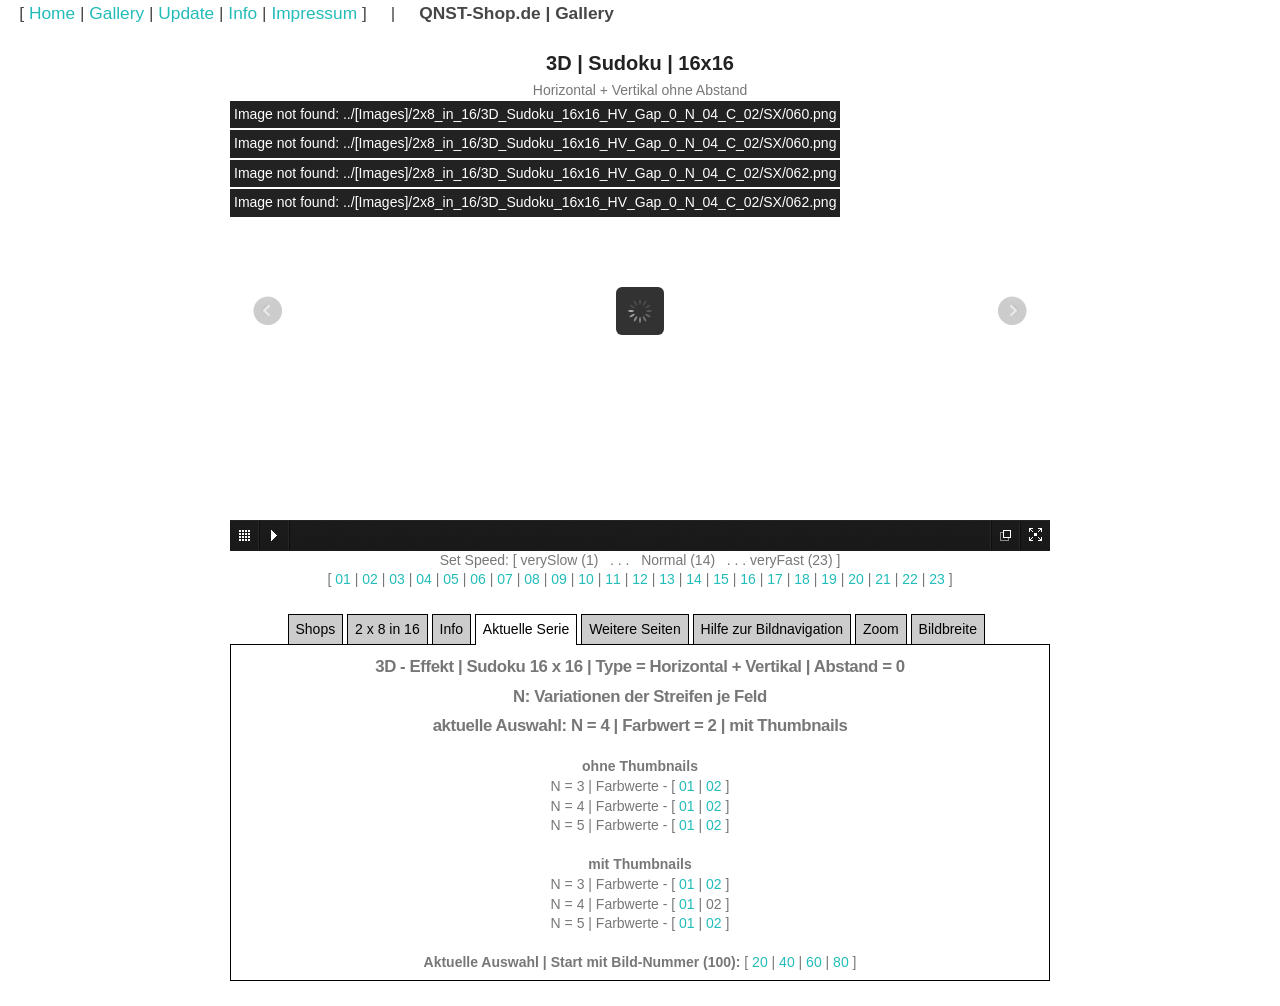  Describe the element at coordinates (948, 633) in the screenshot. I see `Bildbreite` at that location.